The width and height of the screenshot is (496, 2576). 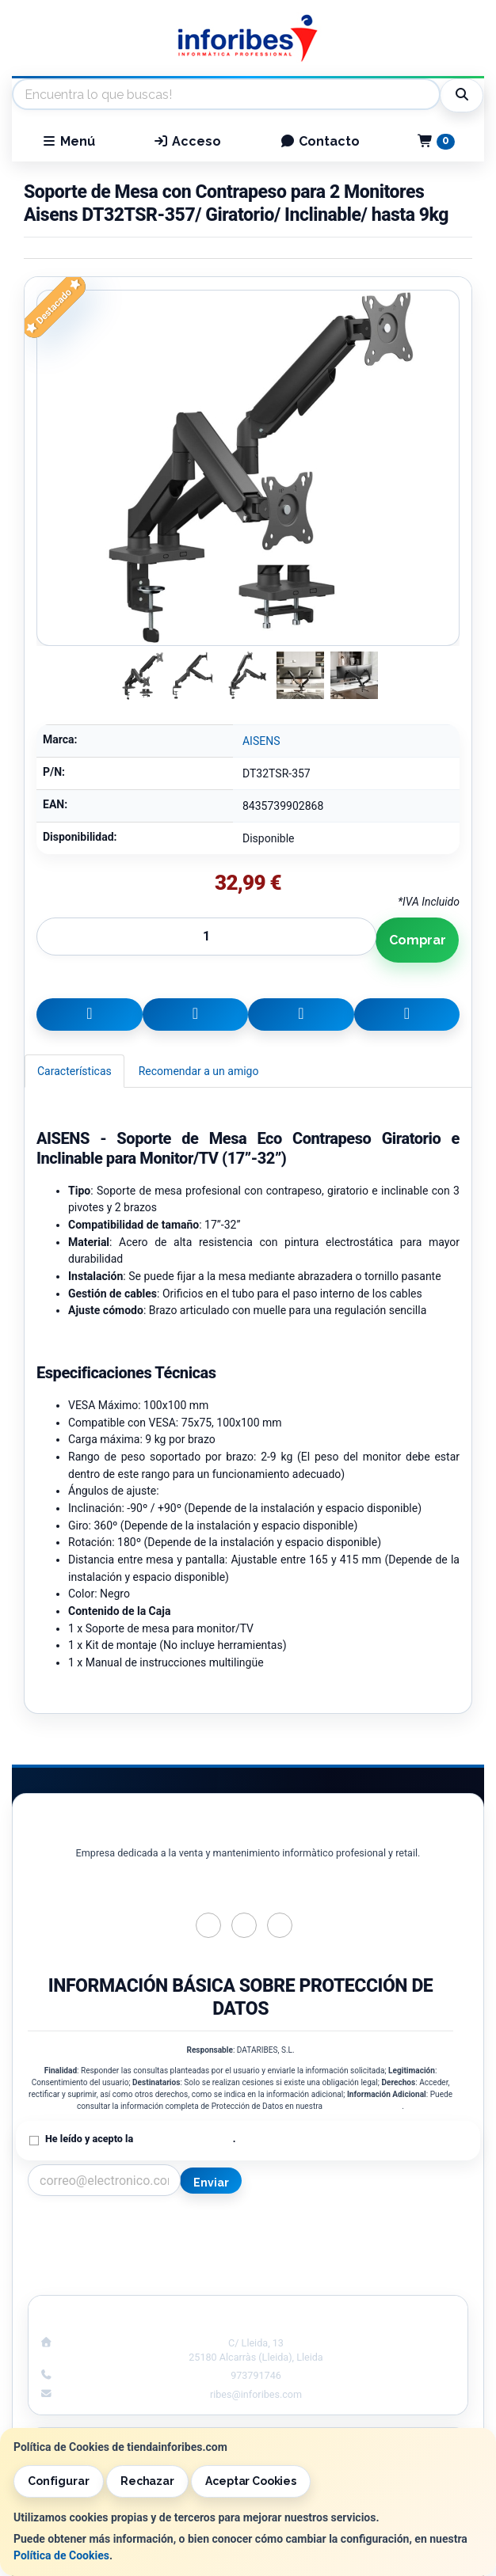 What do you see at coordinates (68, 141) in the screenshot?
I see `Menú` at bounding box center [68, 141].